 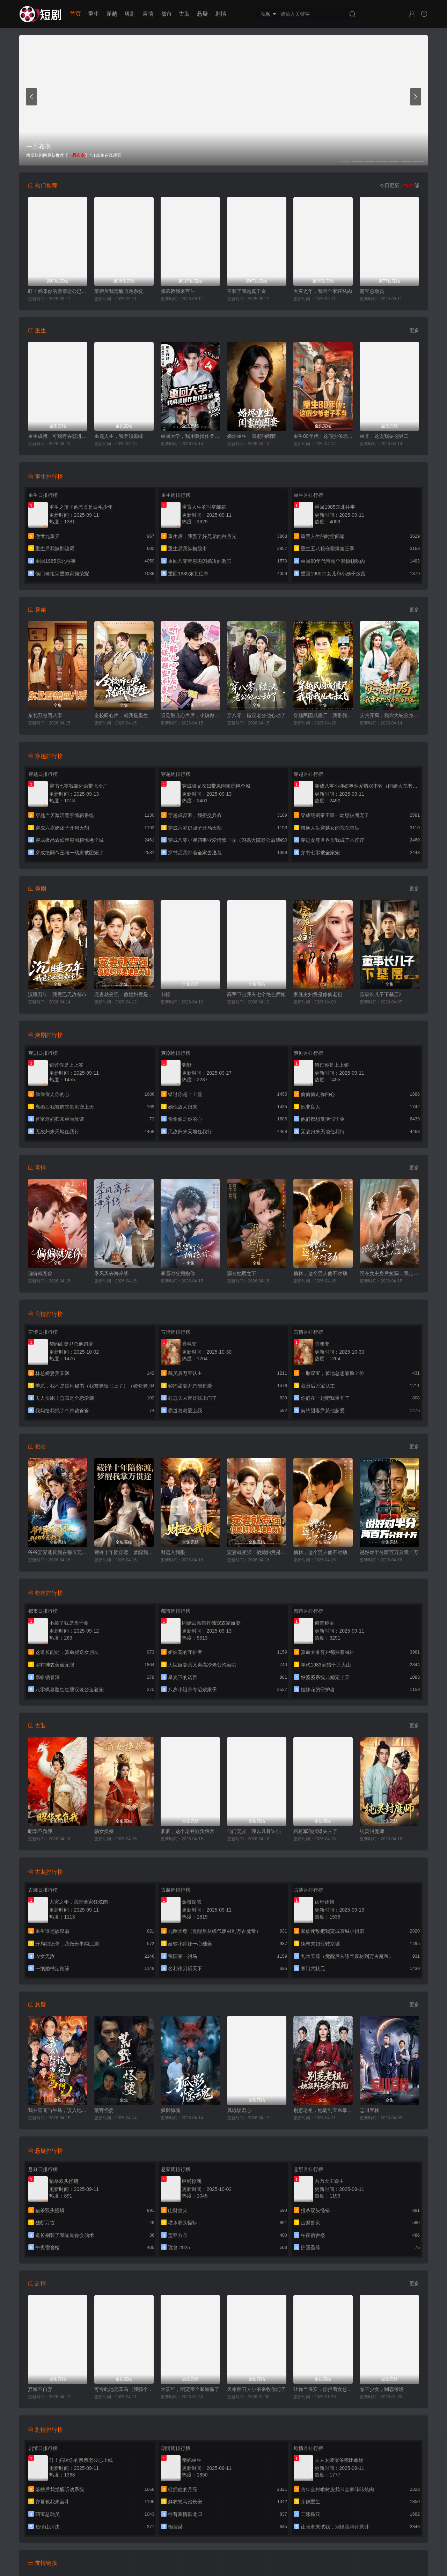 What do you see at coordinates (118, 291) in the screenshot?
I see `落榜后我觉醒听劝系统` at bounding box center [118, 291].